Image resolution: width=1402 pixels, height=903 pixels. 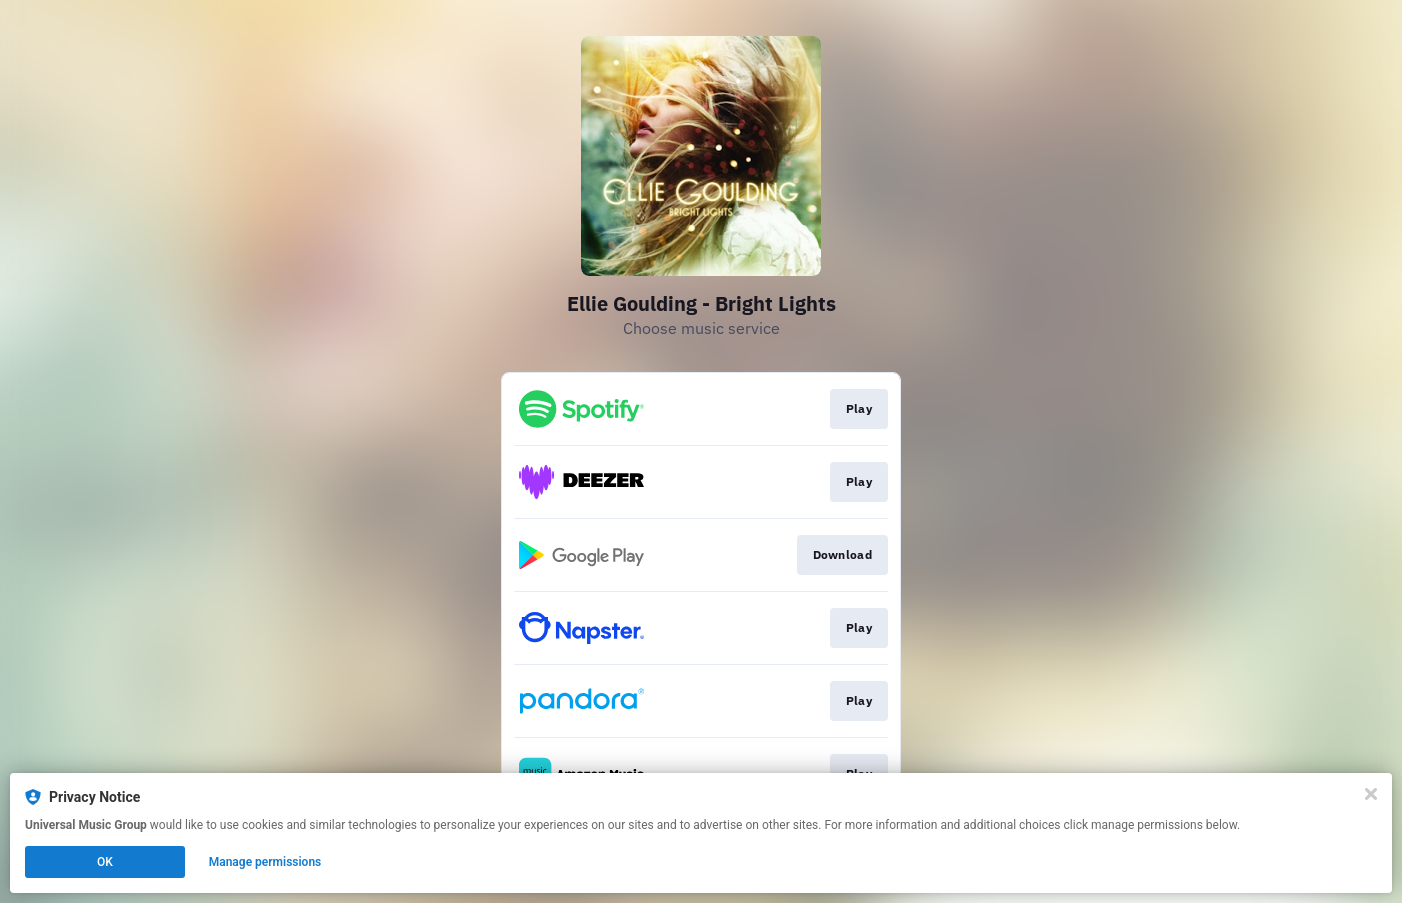 What do you see at coordinates (1371, 794) in the screenshot?
I see `[Close]` at bounding box center [1371, 794].